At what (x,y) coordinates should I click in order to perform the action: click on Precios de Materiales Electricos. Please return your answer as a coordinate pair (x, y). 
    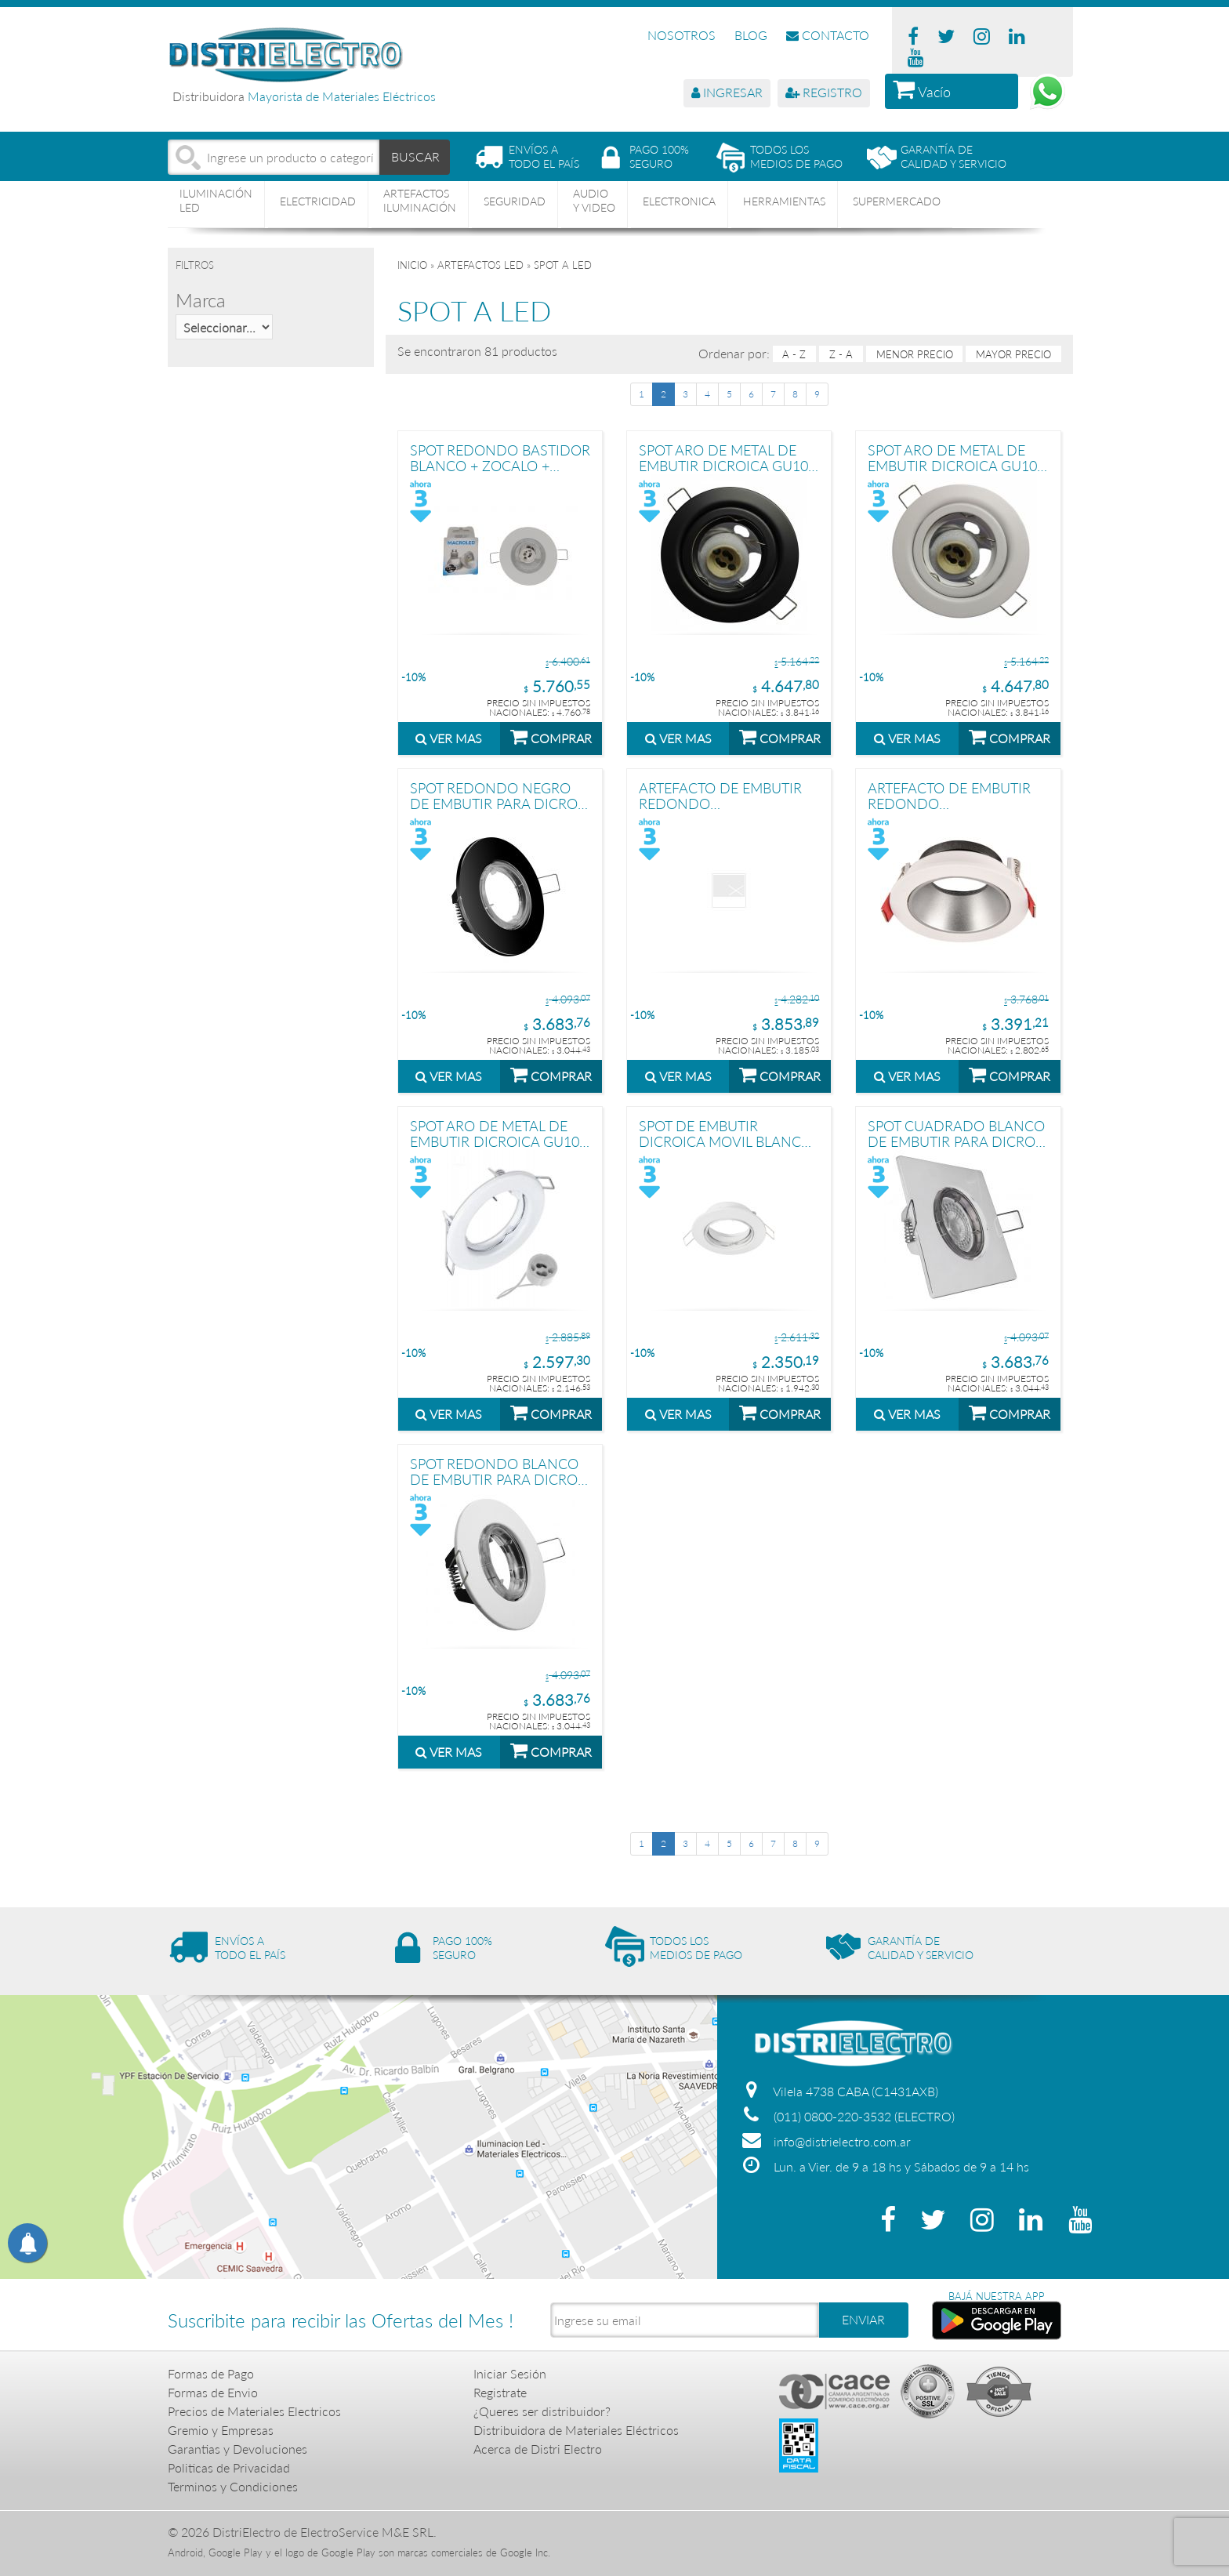
    Looking at the image, I should click on (254, 2411).